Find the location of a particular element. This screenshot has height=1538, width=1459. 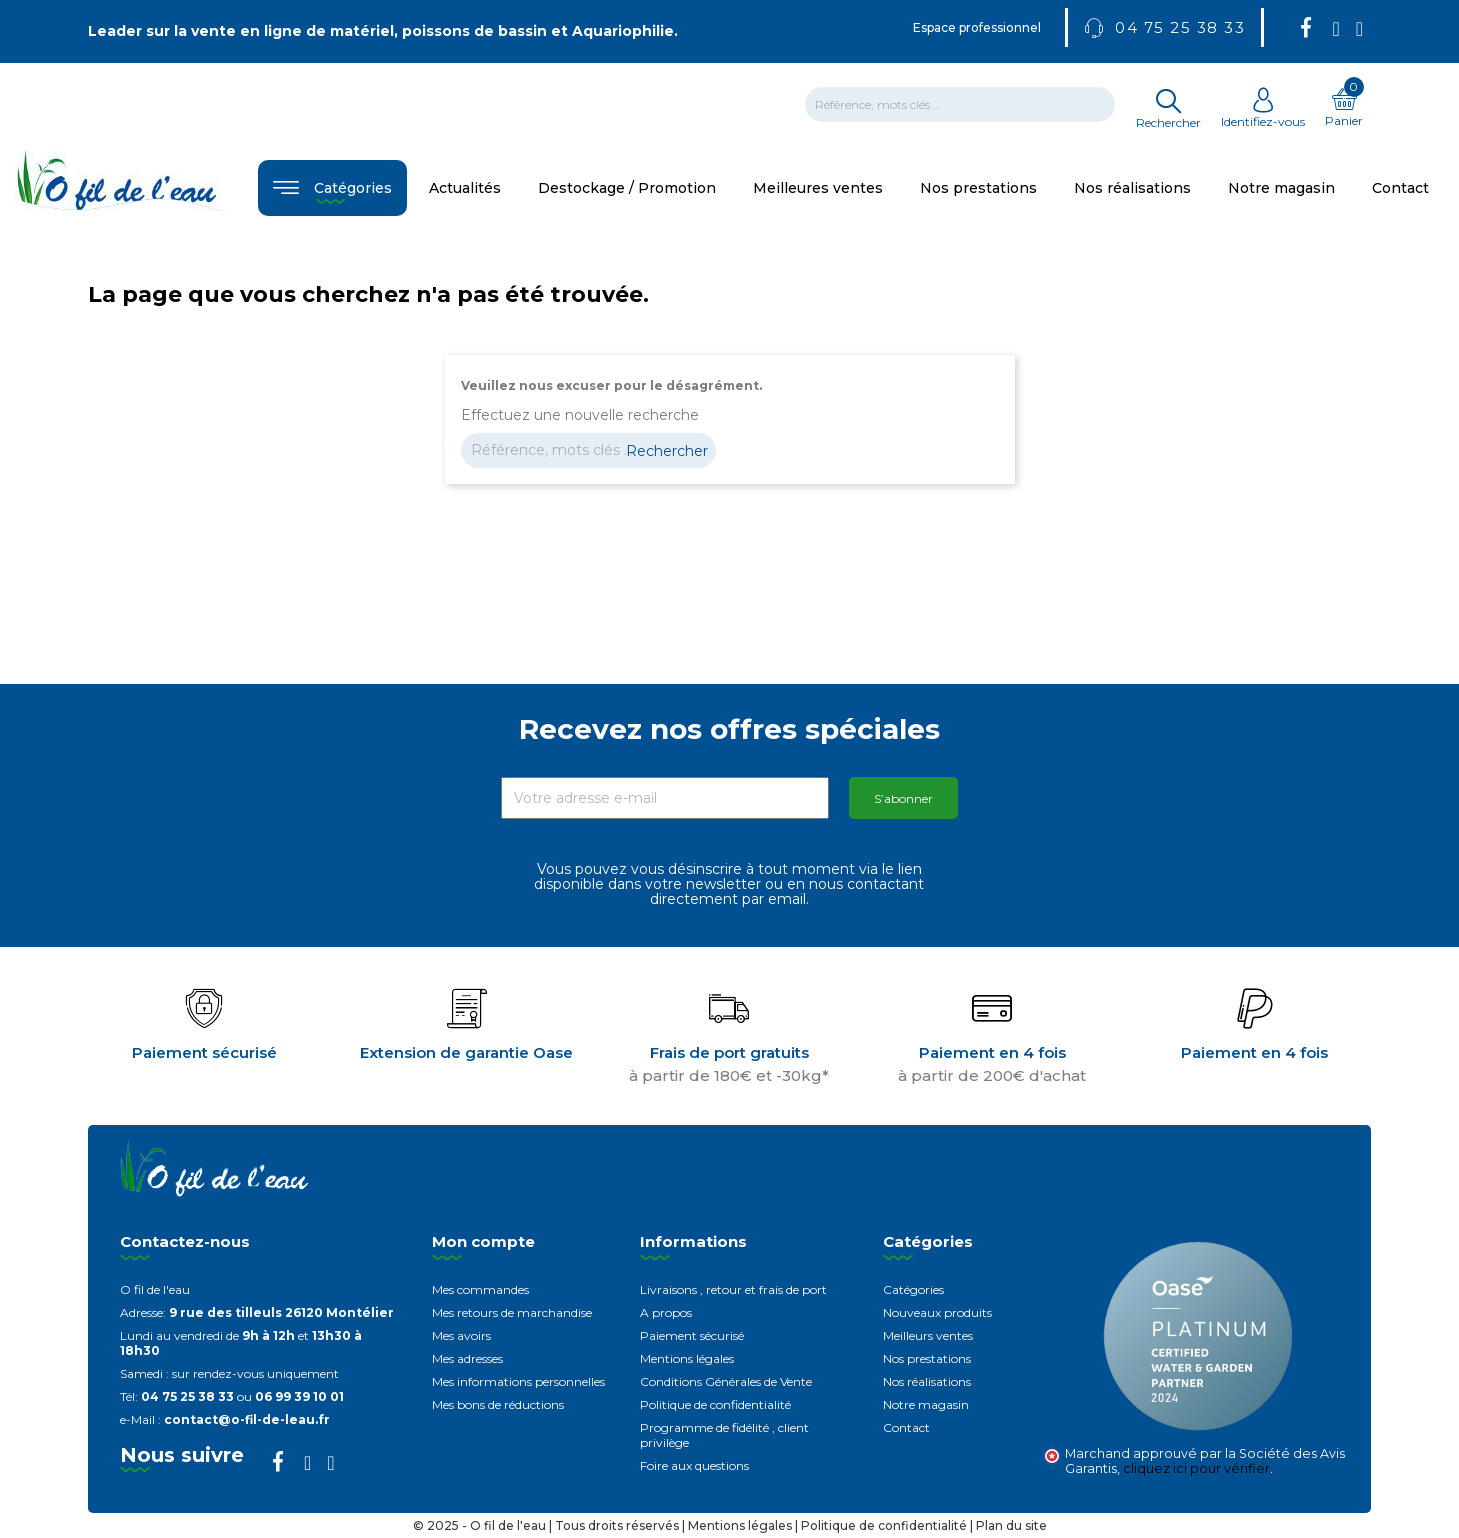

Nouveaux produits is located at coordinates (937, 1312).